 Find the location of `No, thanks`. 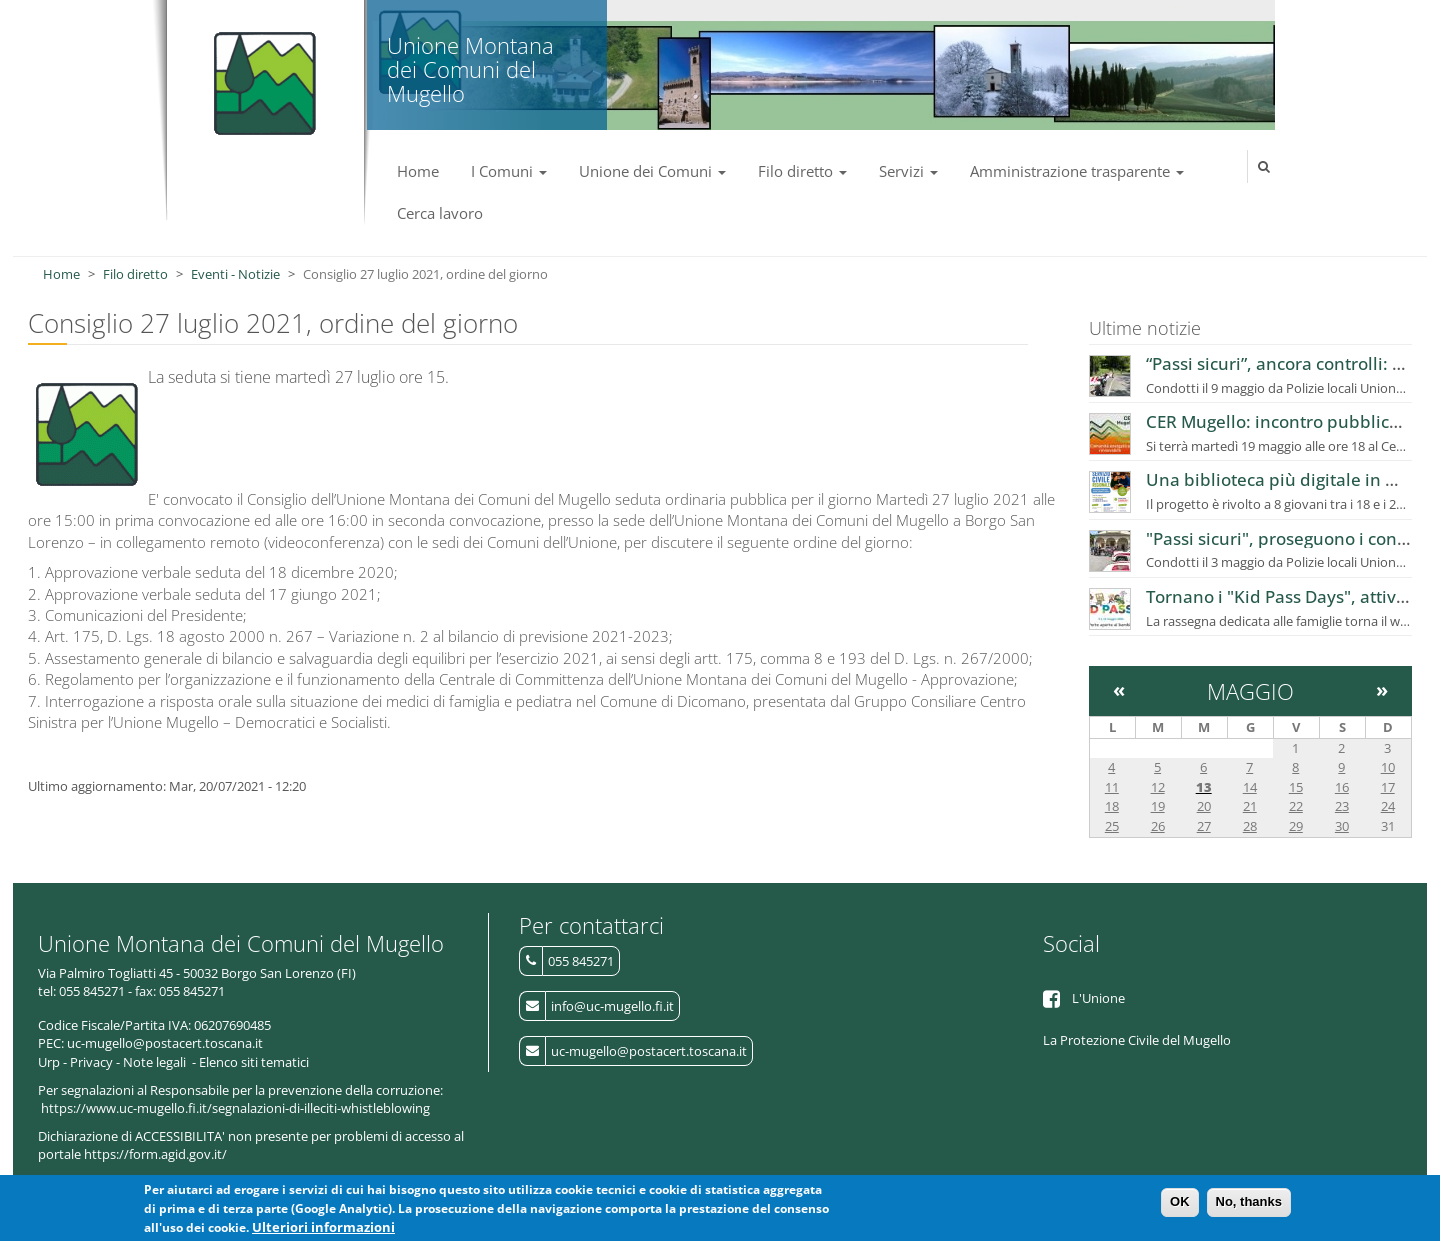

No, thanks is located at coordinates (1249, 1203).